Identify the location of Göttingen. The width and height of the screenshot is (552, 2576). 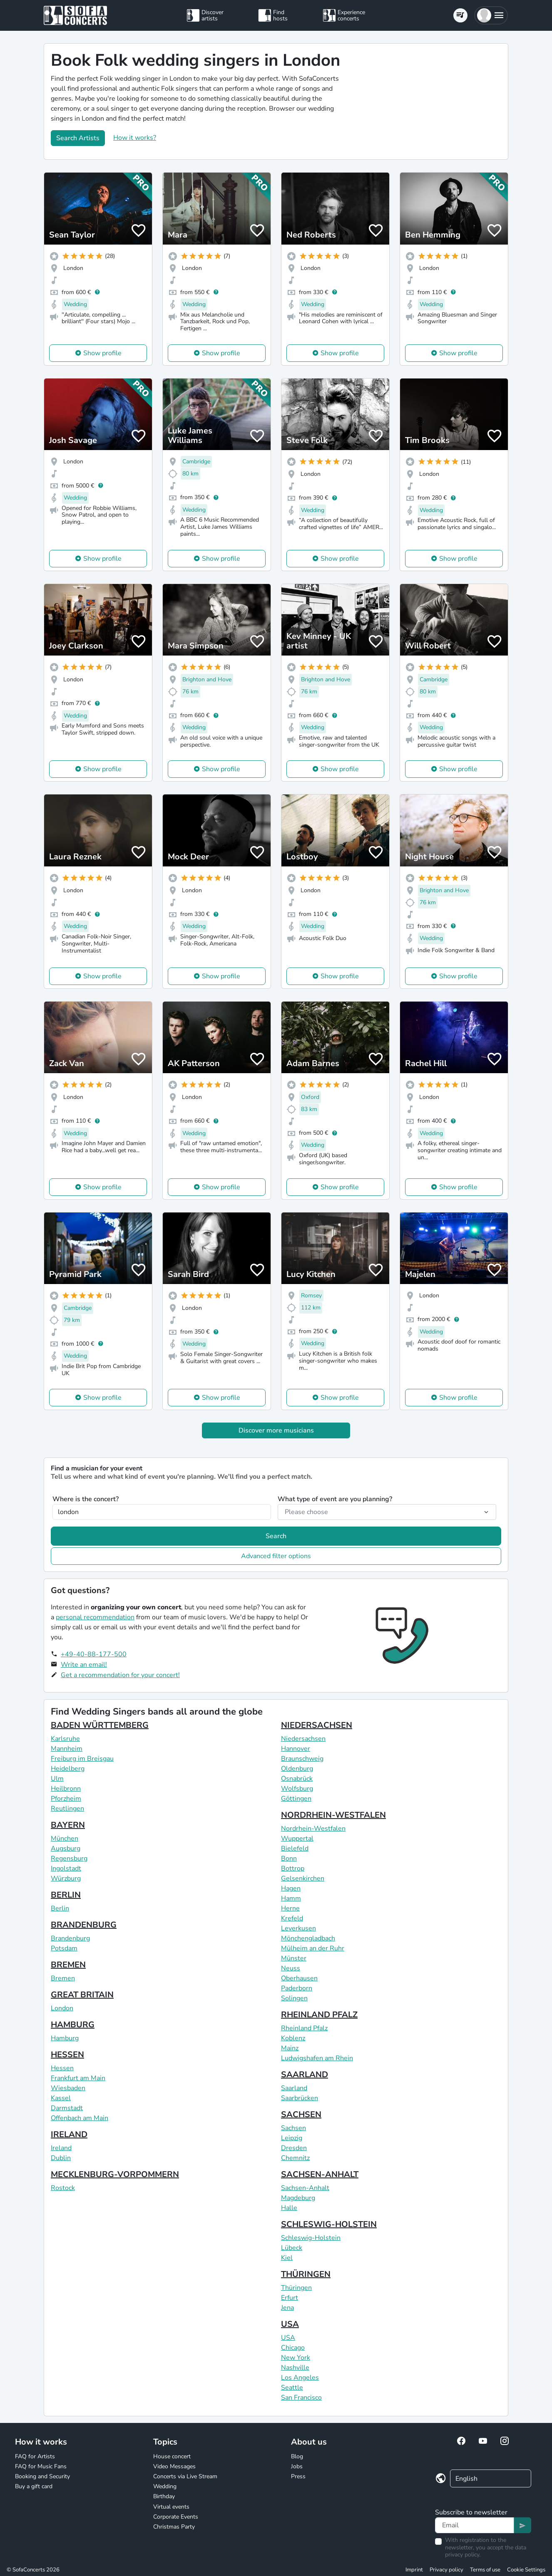
(296, 1798).